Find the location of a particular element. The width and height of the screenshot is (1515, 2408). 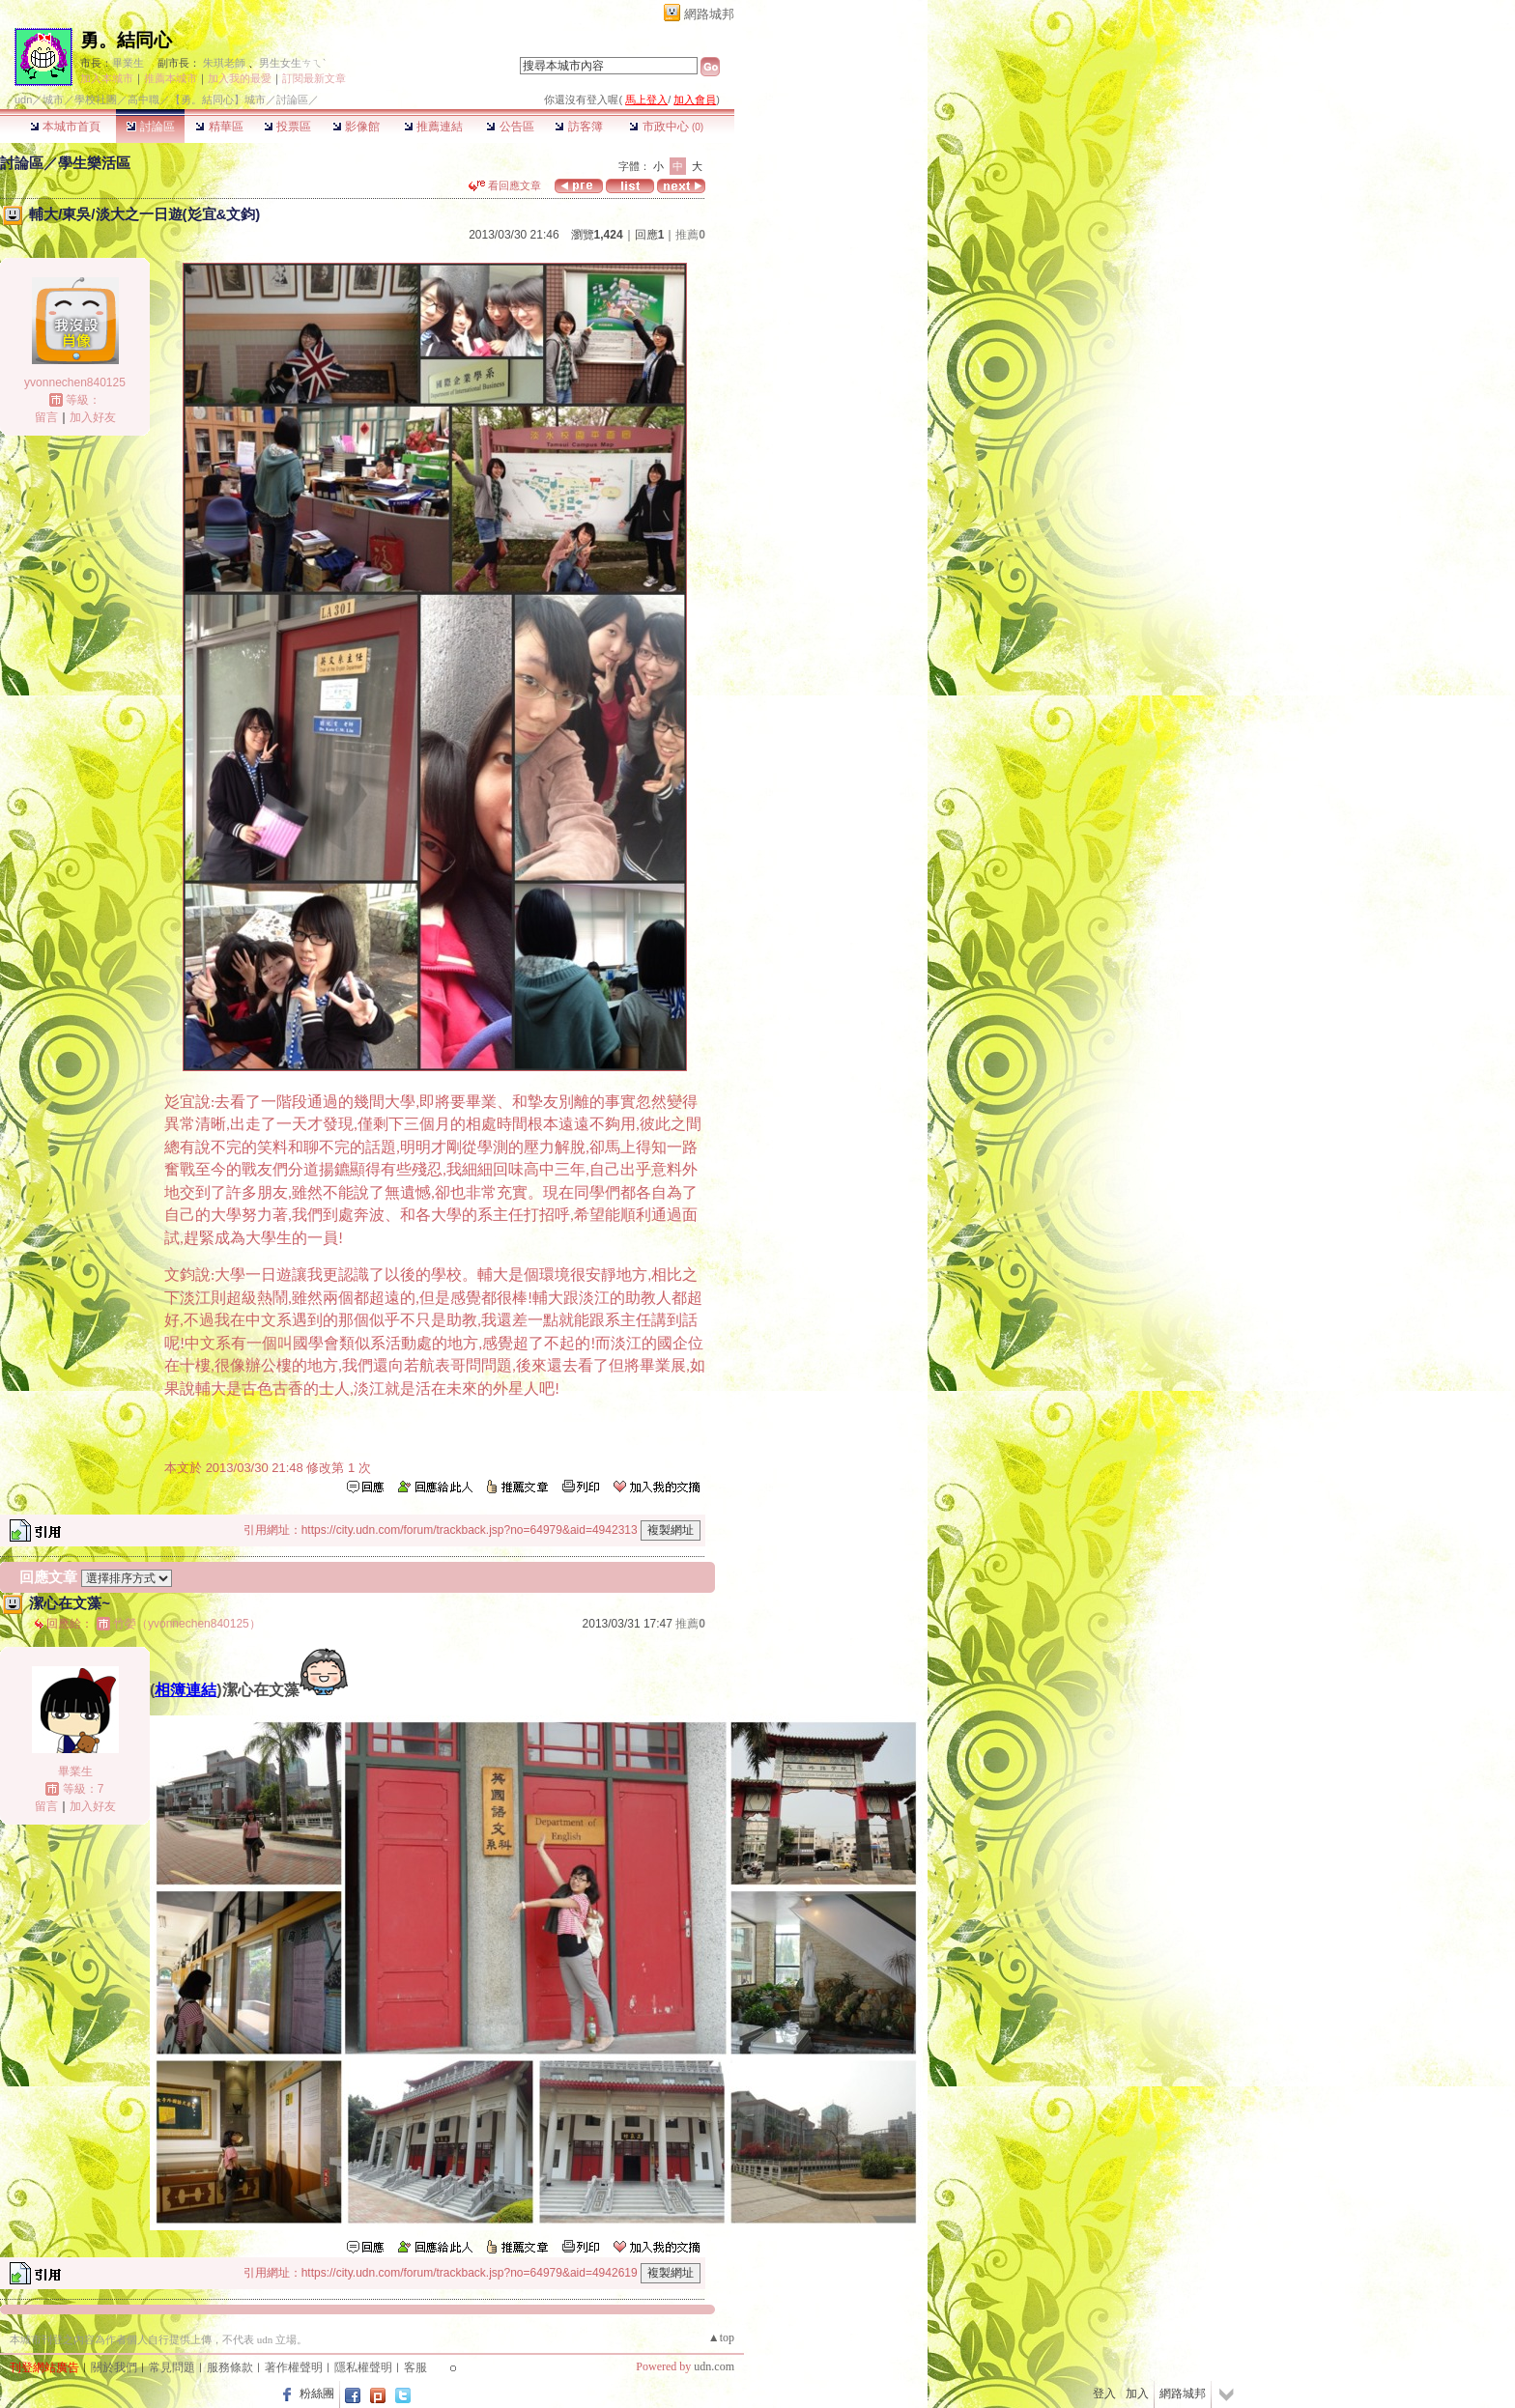

加入好友 is located at coordinates (93, 417).